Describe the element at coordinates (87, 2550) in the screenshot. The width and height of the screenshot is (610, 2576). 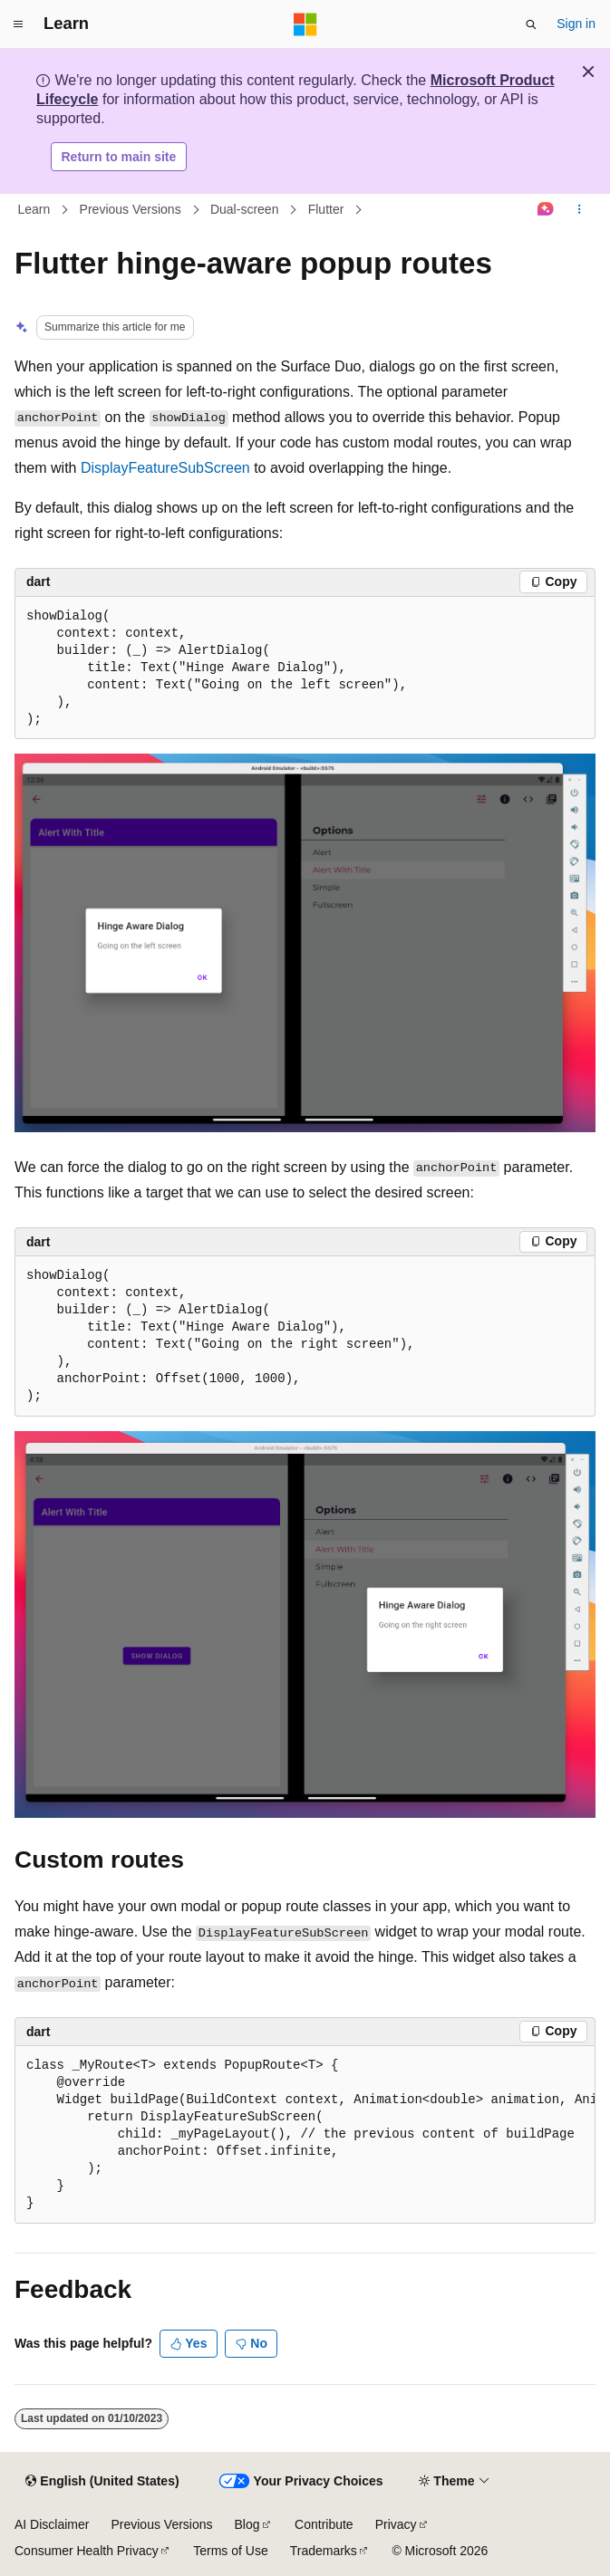
I see `Consumer Health Privacy` at that location.